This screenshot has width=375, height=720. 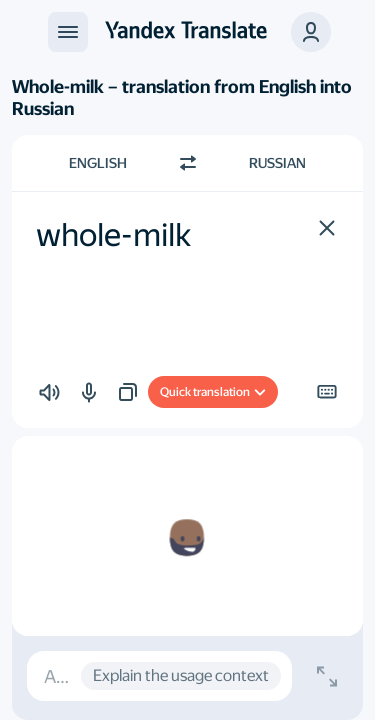 What do you see at coordinates (188, 163) in the screenshot?
I see `[Switch direction]` at bounding box center [188, 163].